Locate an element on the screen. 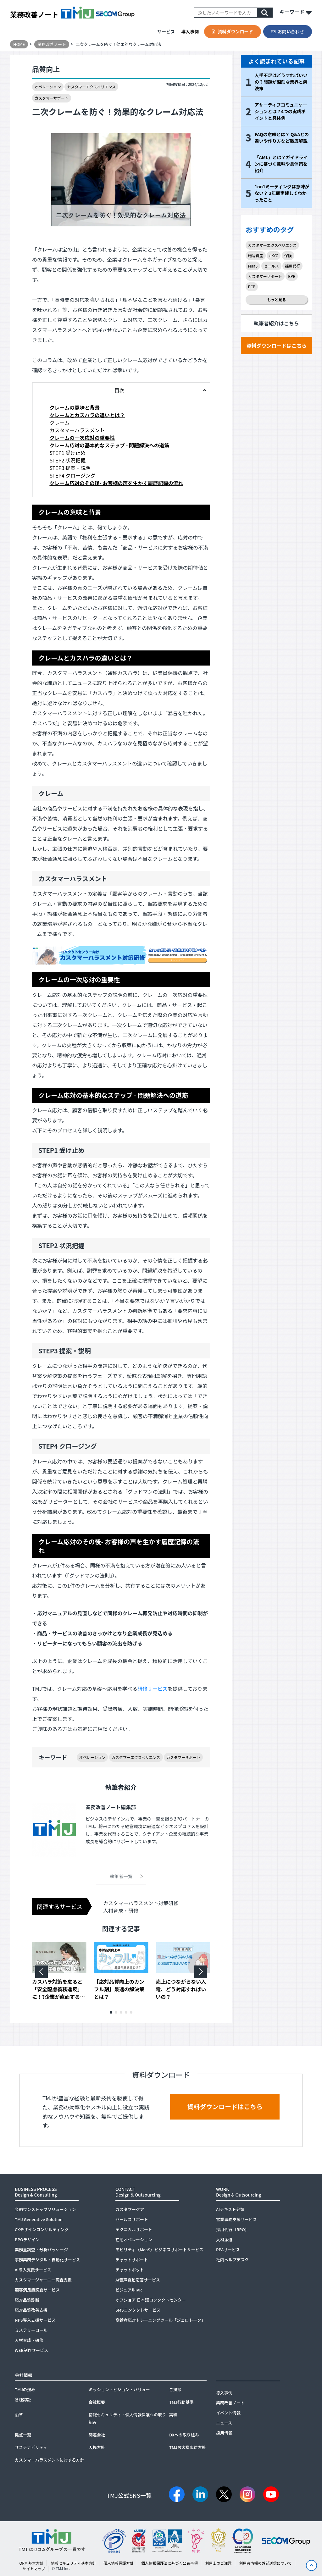  カスタマーハラスメント is located at coordinates (76, 430).